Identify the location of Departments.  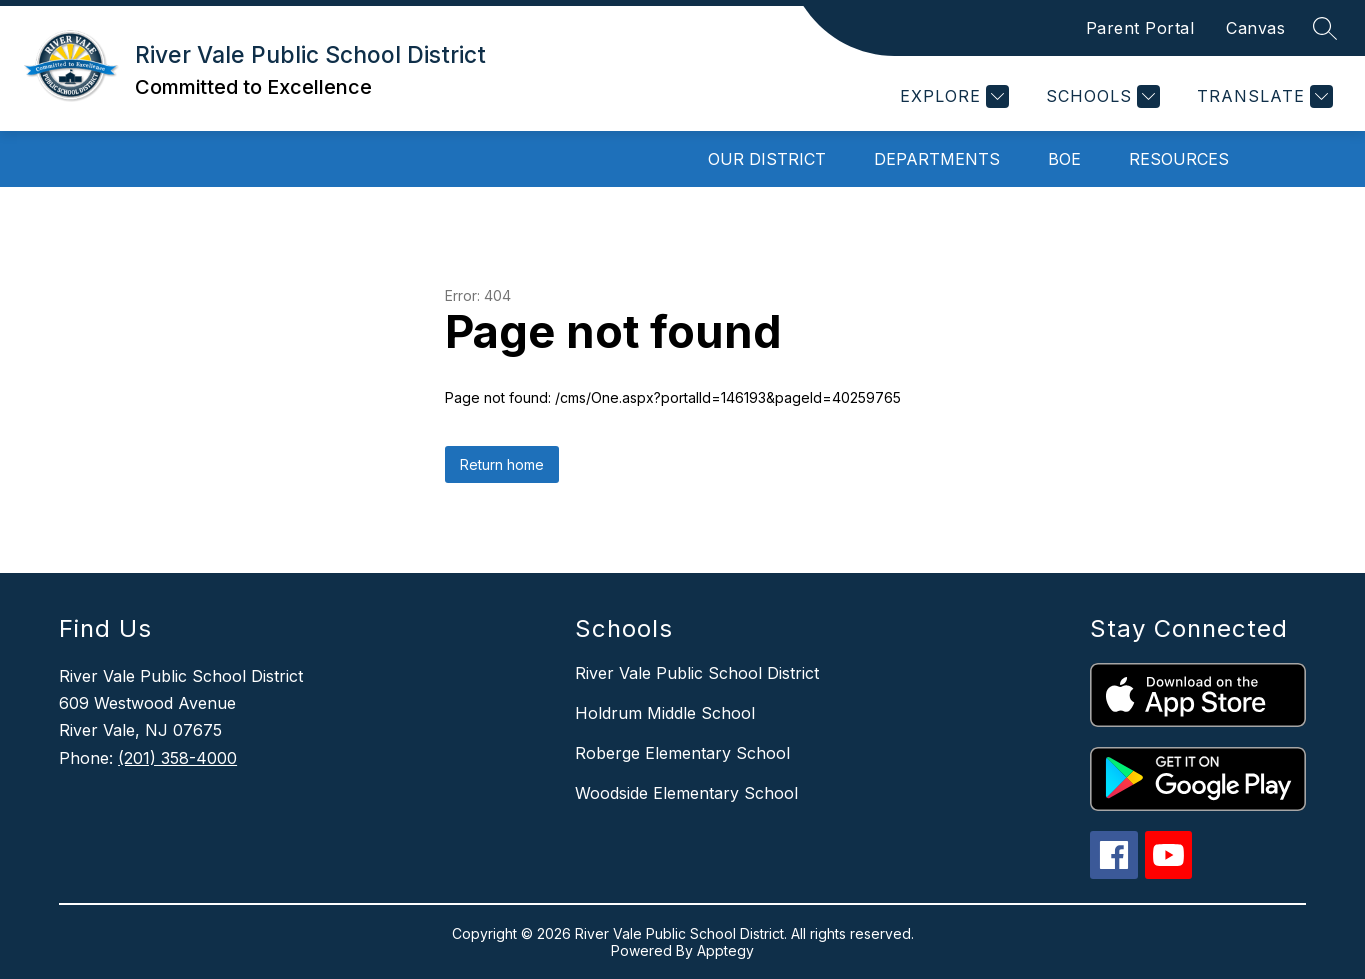
(937, 159).